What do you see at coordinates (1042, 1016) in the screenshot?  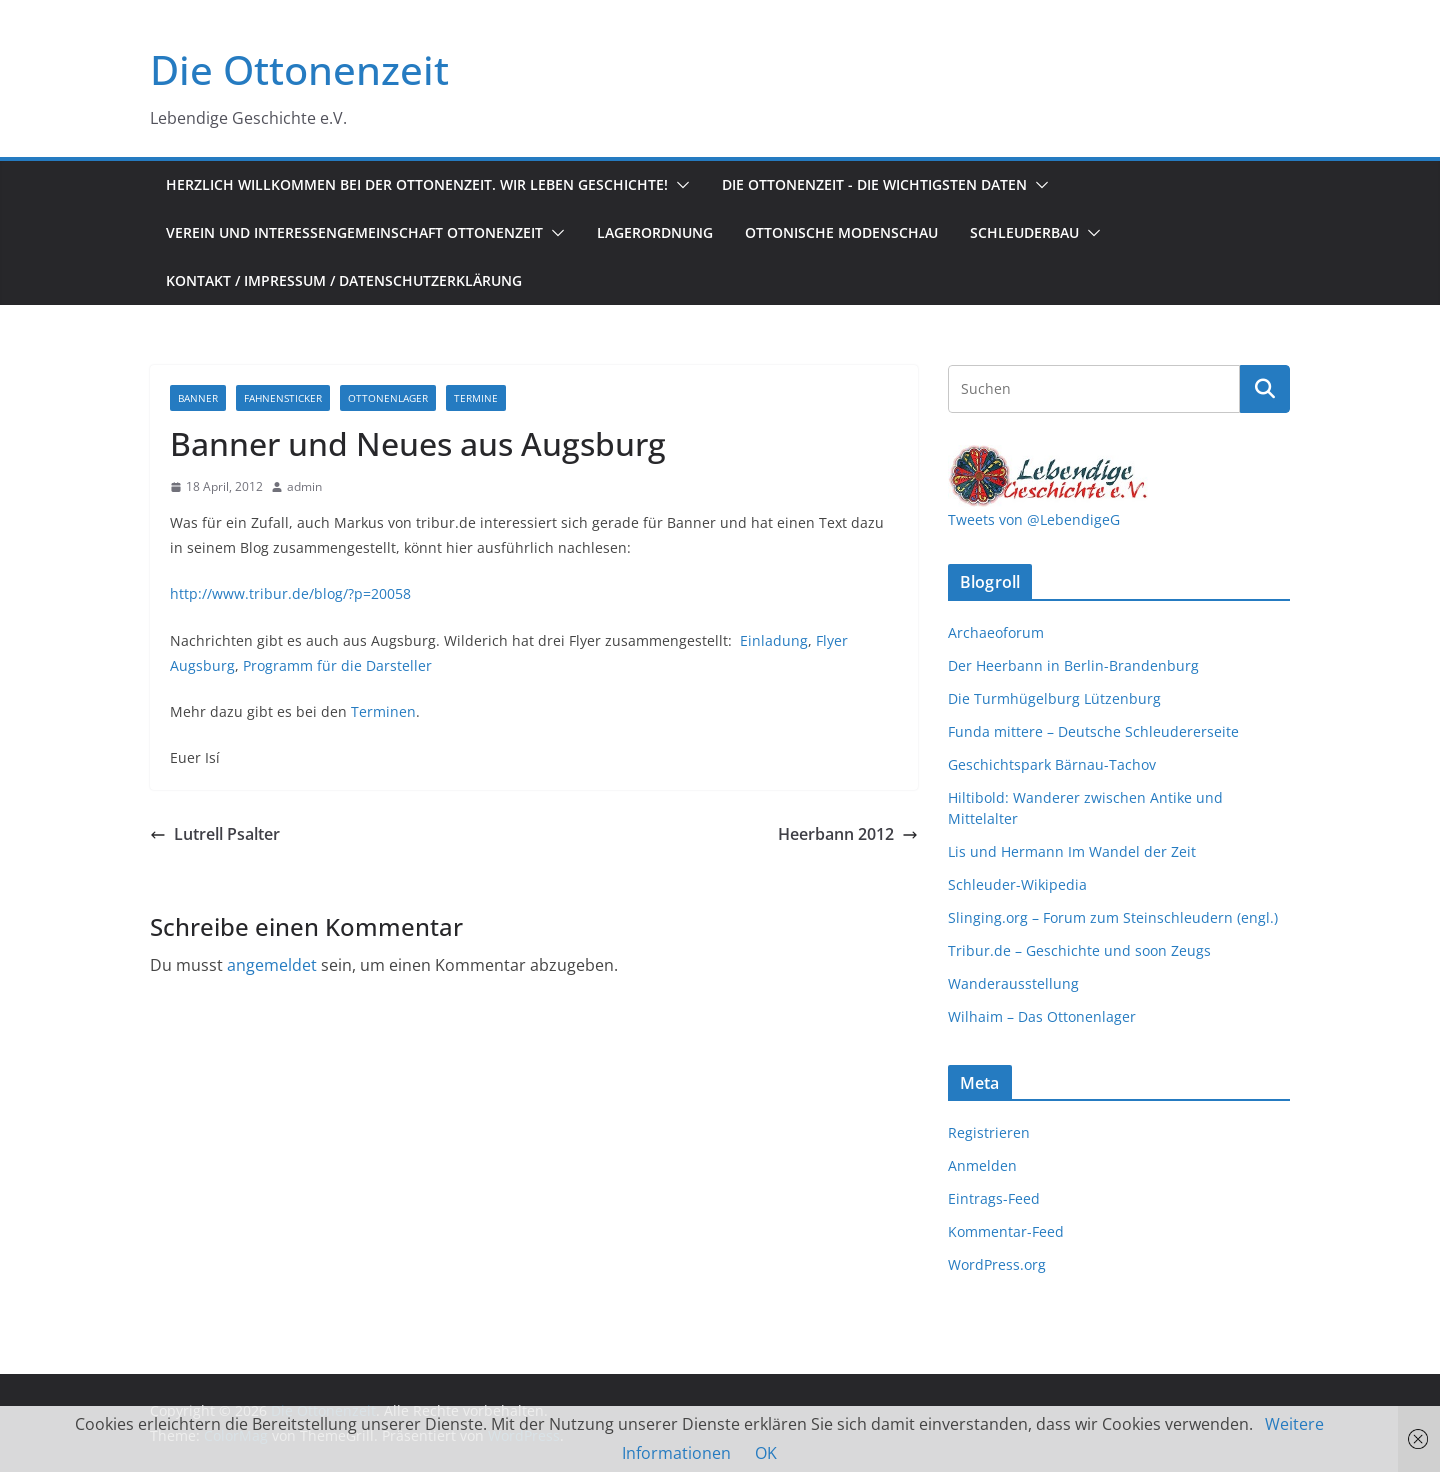 I see `Wilhaim – Das Ottonenlager` at bounding box center [1042, 1016].